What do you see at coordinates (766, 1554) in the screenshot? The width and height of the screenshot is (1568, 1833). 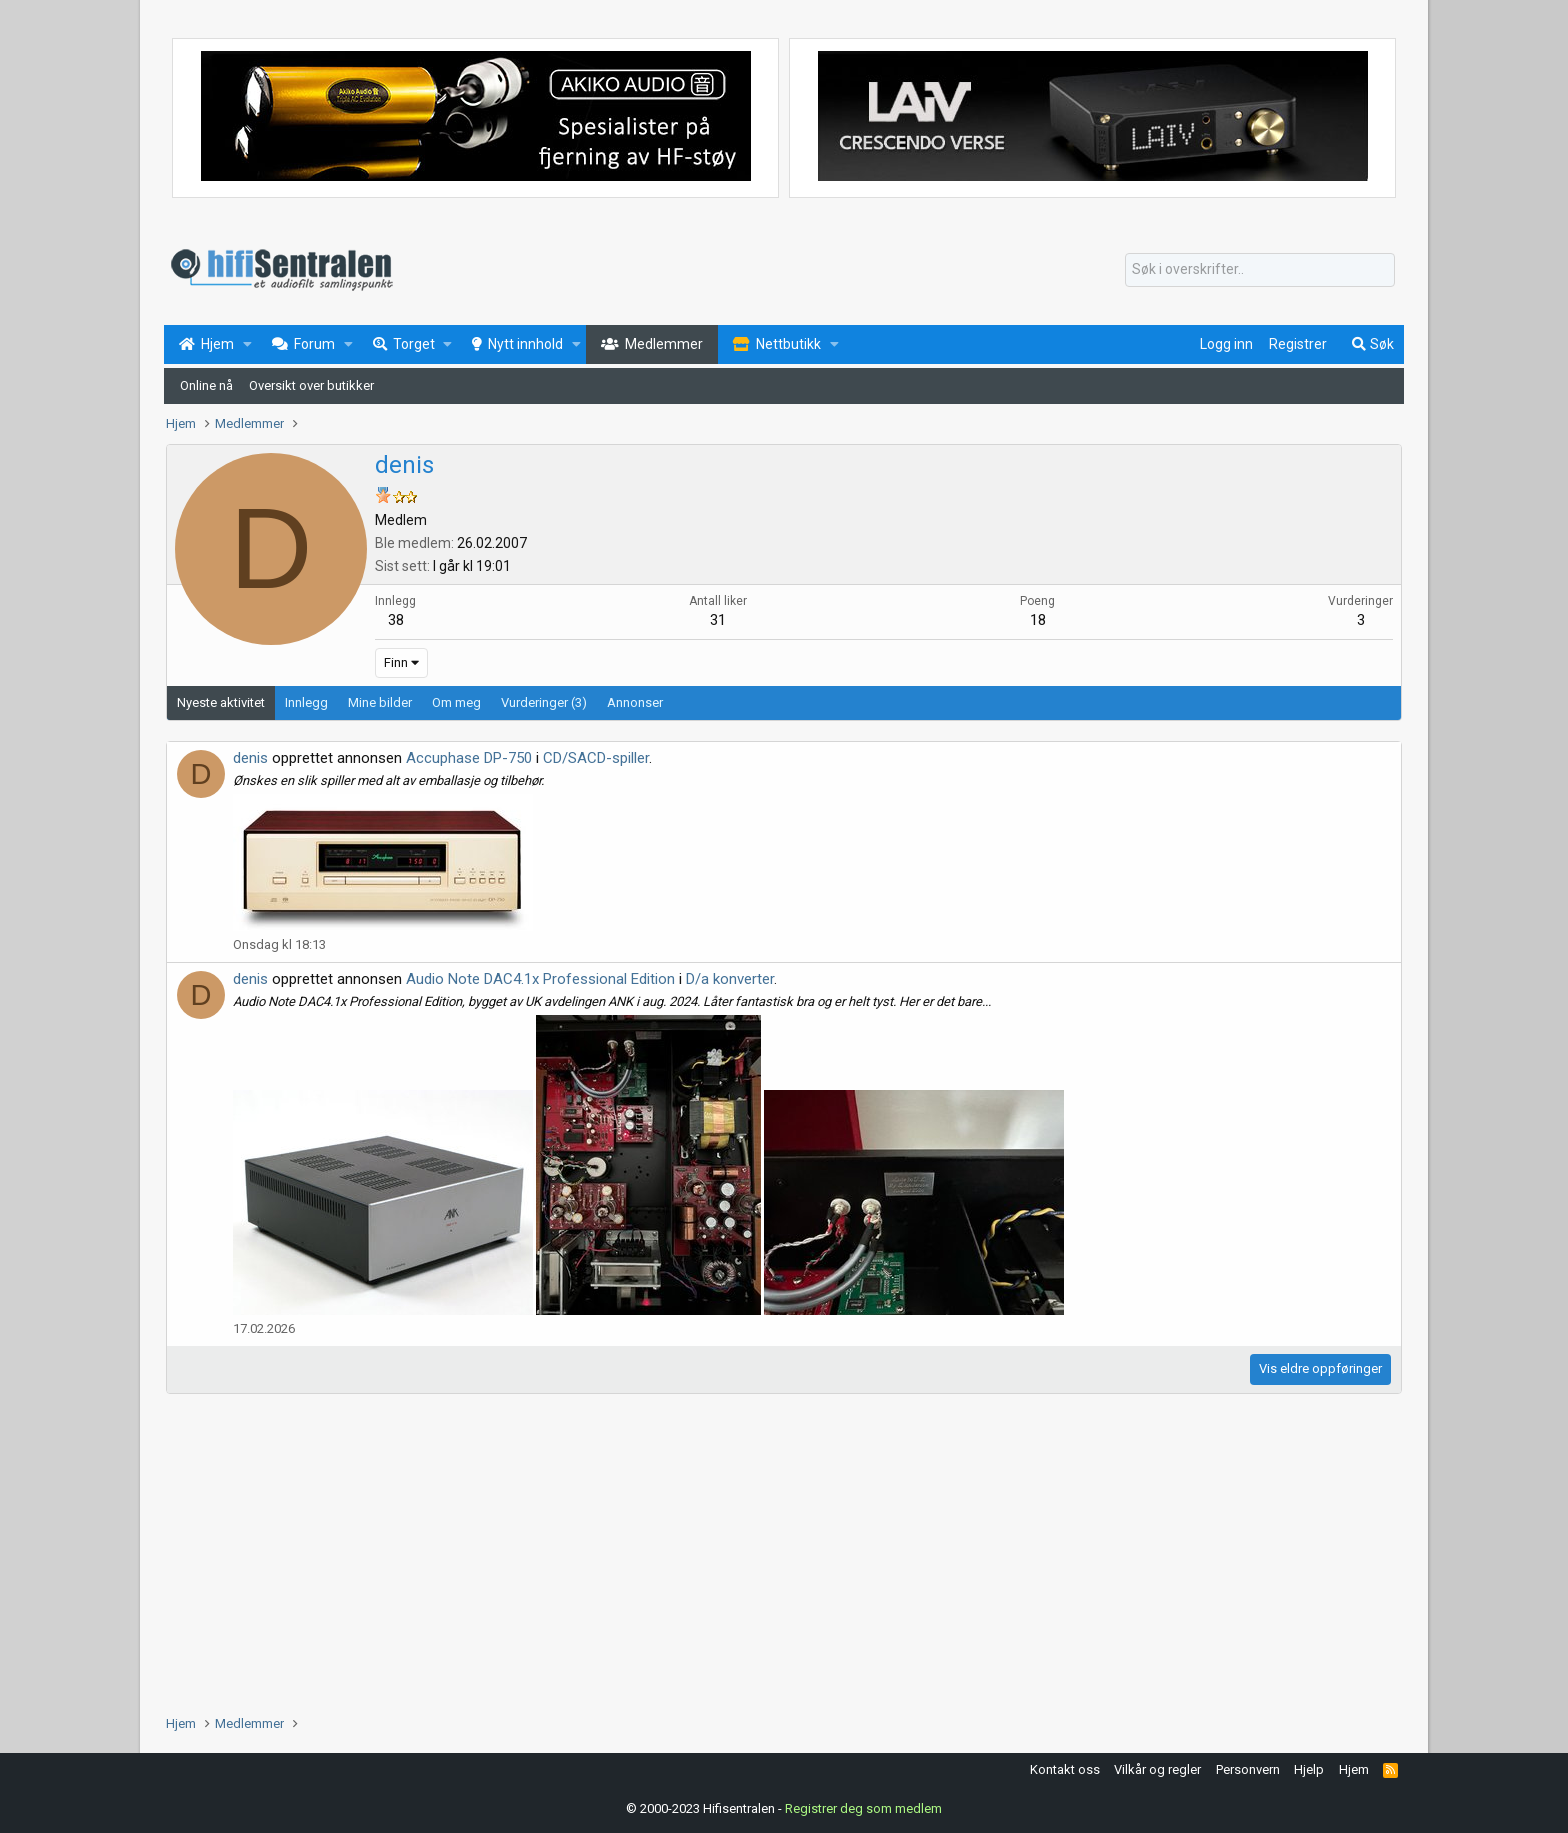 I see `[Advertisement]` at bounding box center [766, 1554].